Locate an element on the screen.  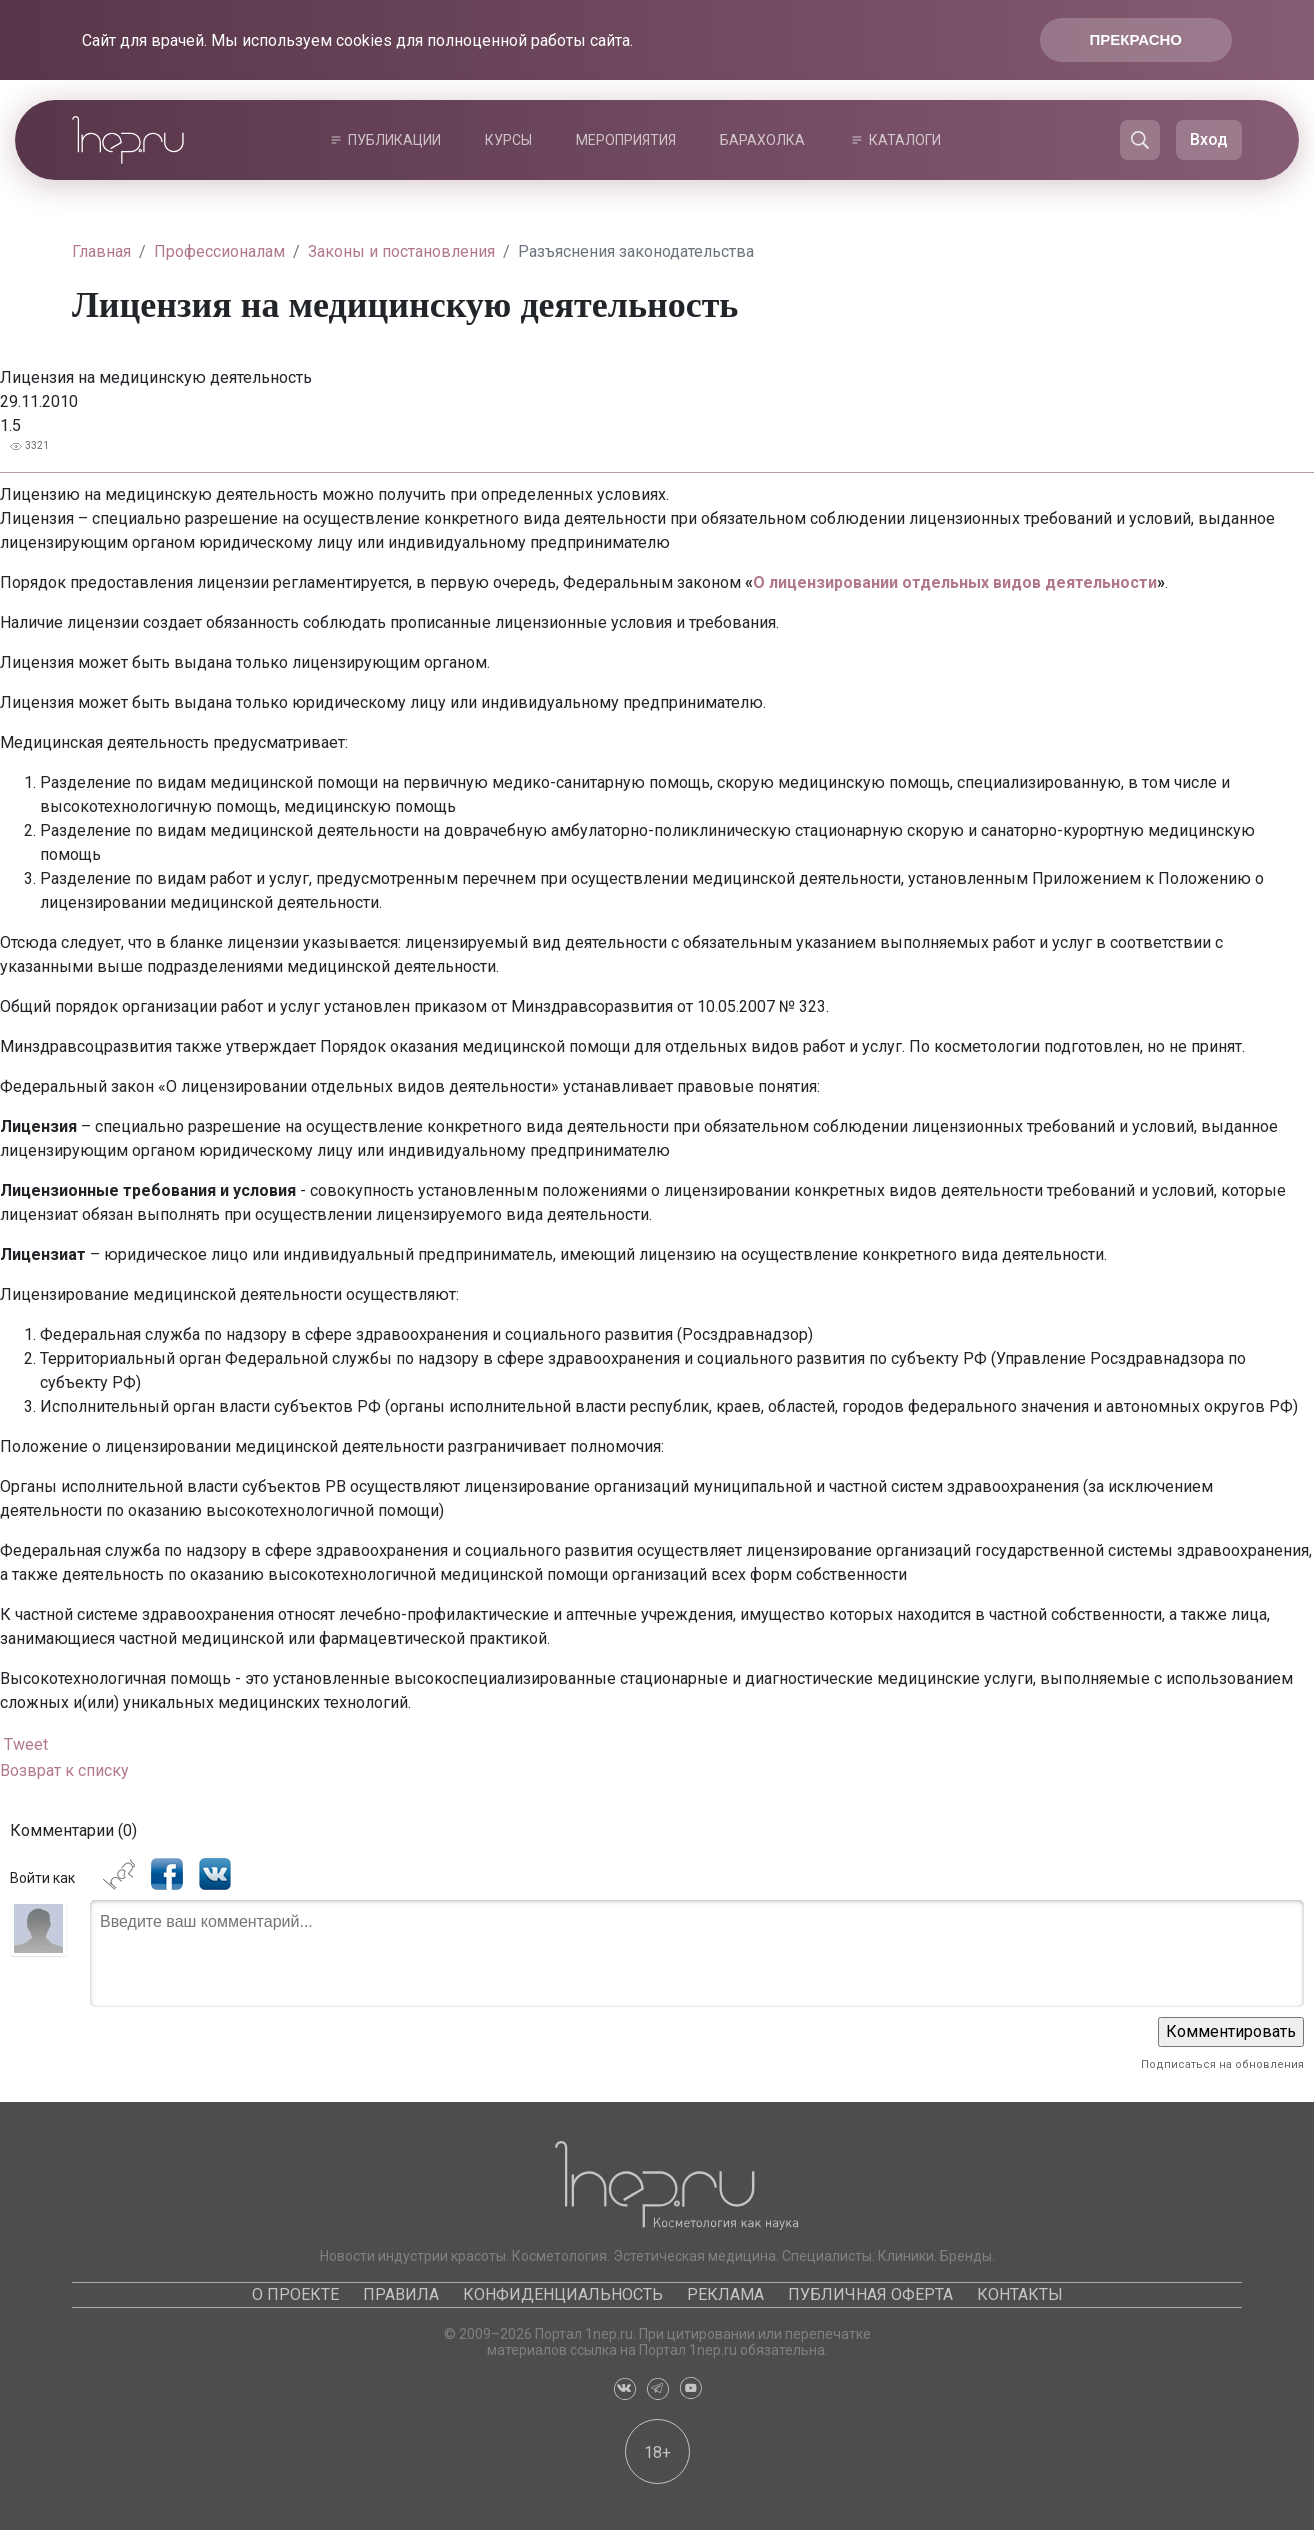
Публичная оферта is located at coordinates (870, 2294).